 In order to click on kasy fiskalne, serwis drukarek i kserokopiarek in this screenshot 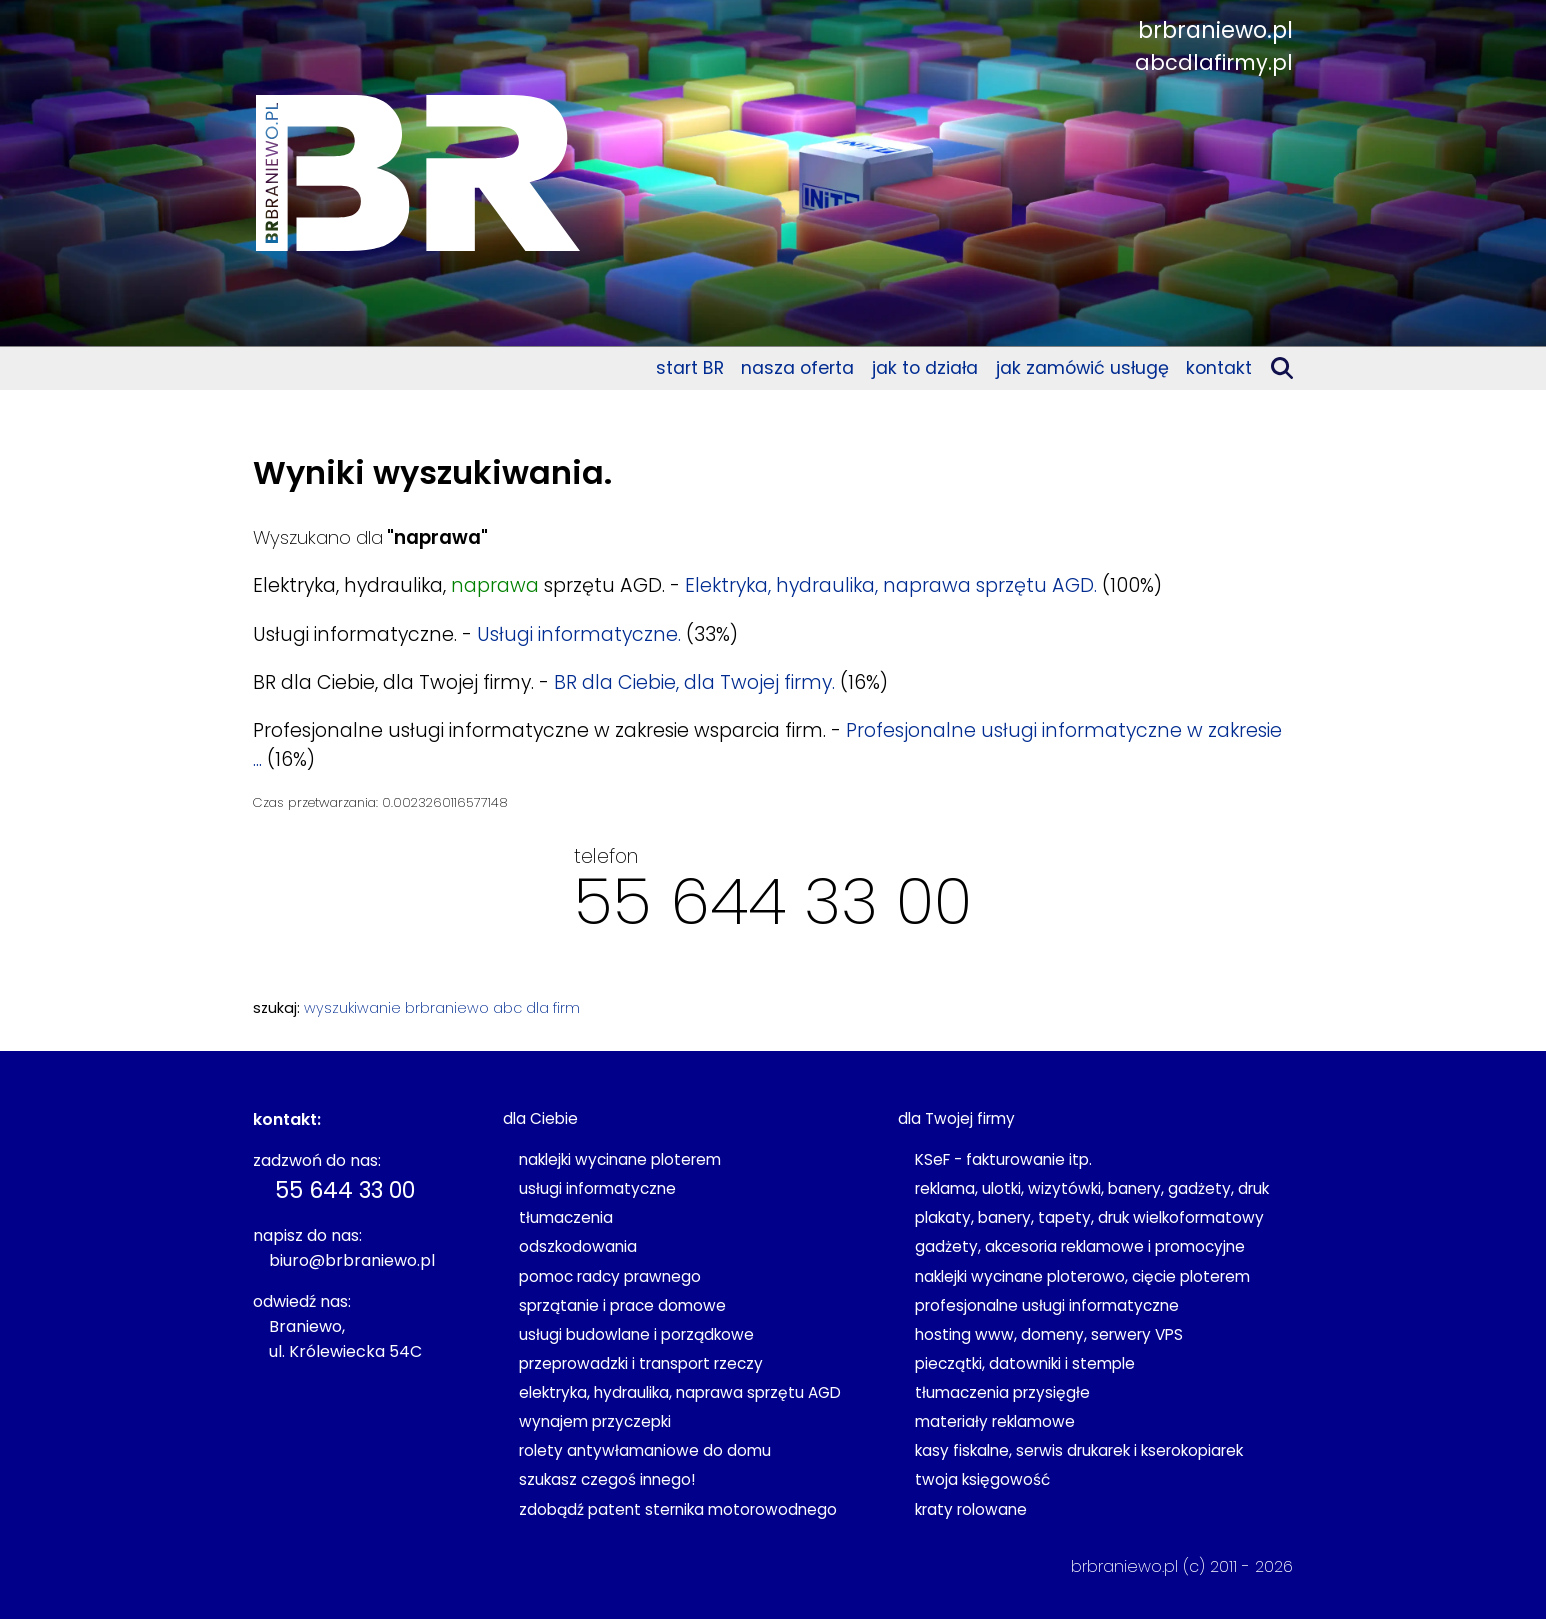, I will do `click(1079, 1450)`.